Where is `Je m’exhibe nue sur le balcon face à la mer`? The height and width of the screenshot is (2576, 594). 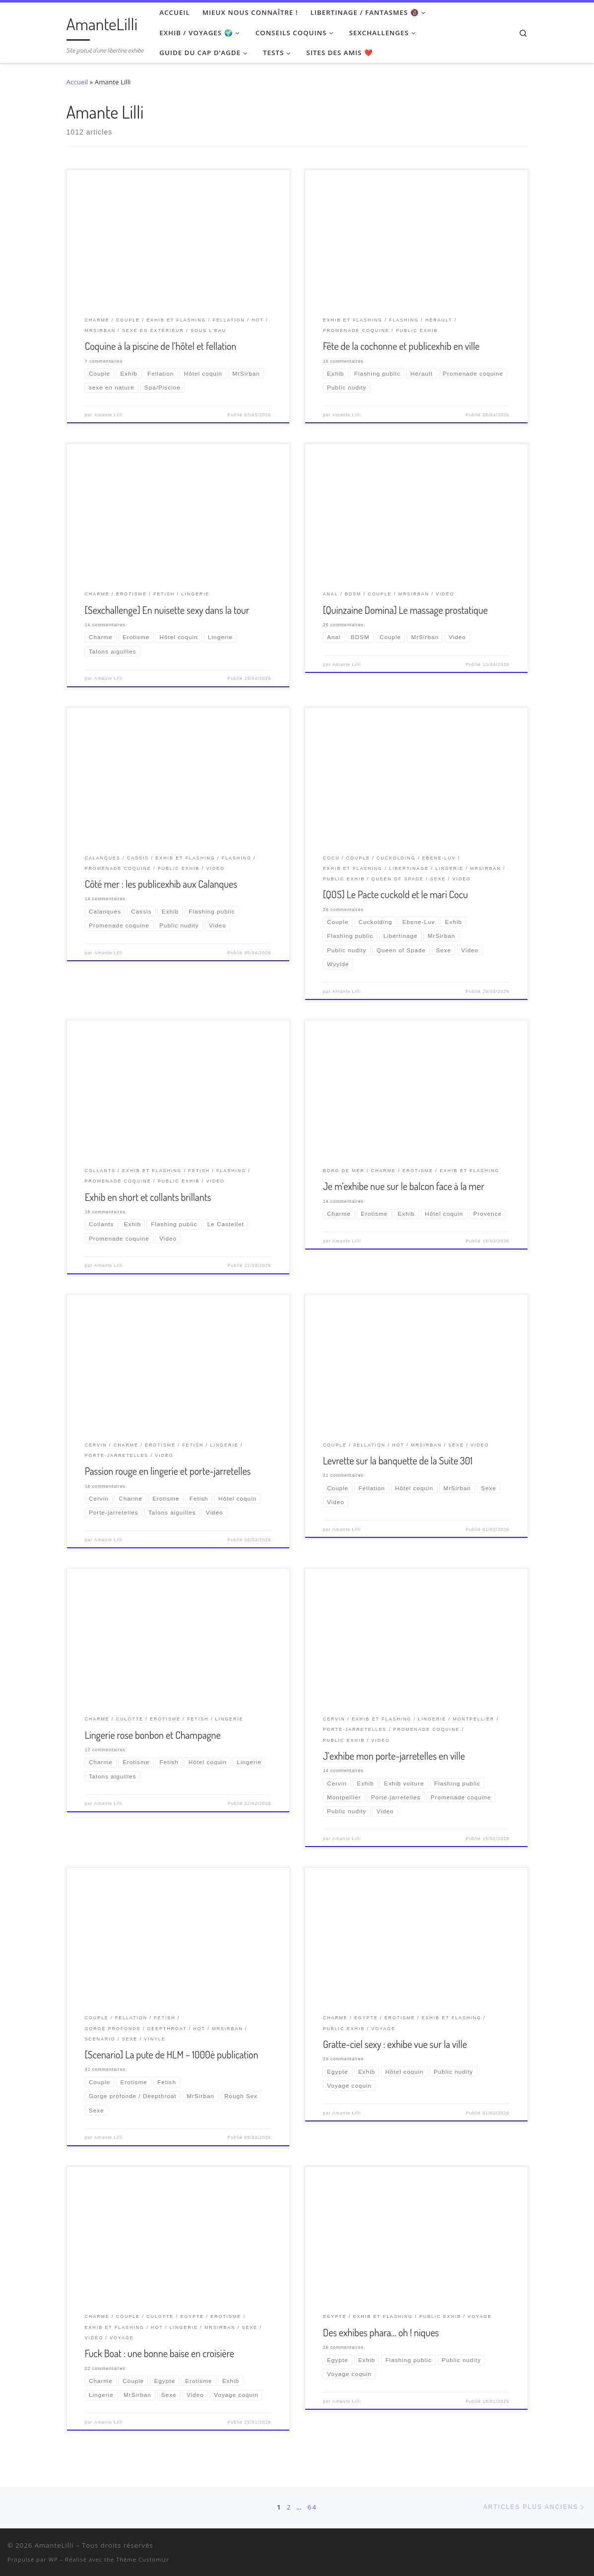
Je m’exhibe nue sur le balcon face à la mer is located at coordinates (403, 1186).